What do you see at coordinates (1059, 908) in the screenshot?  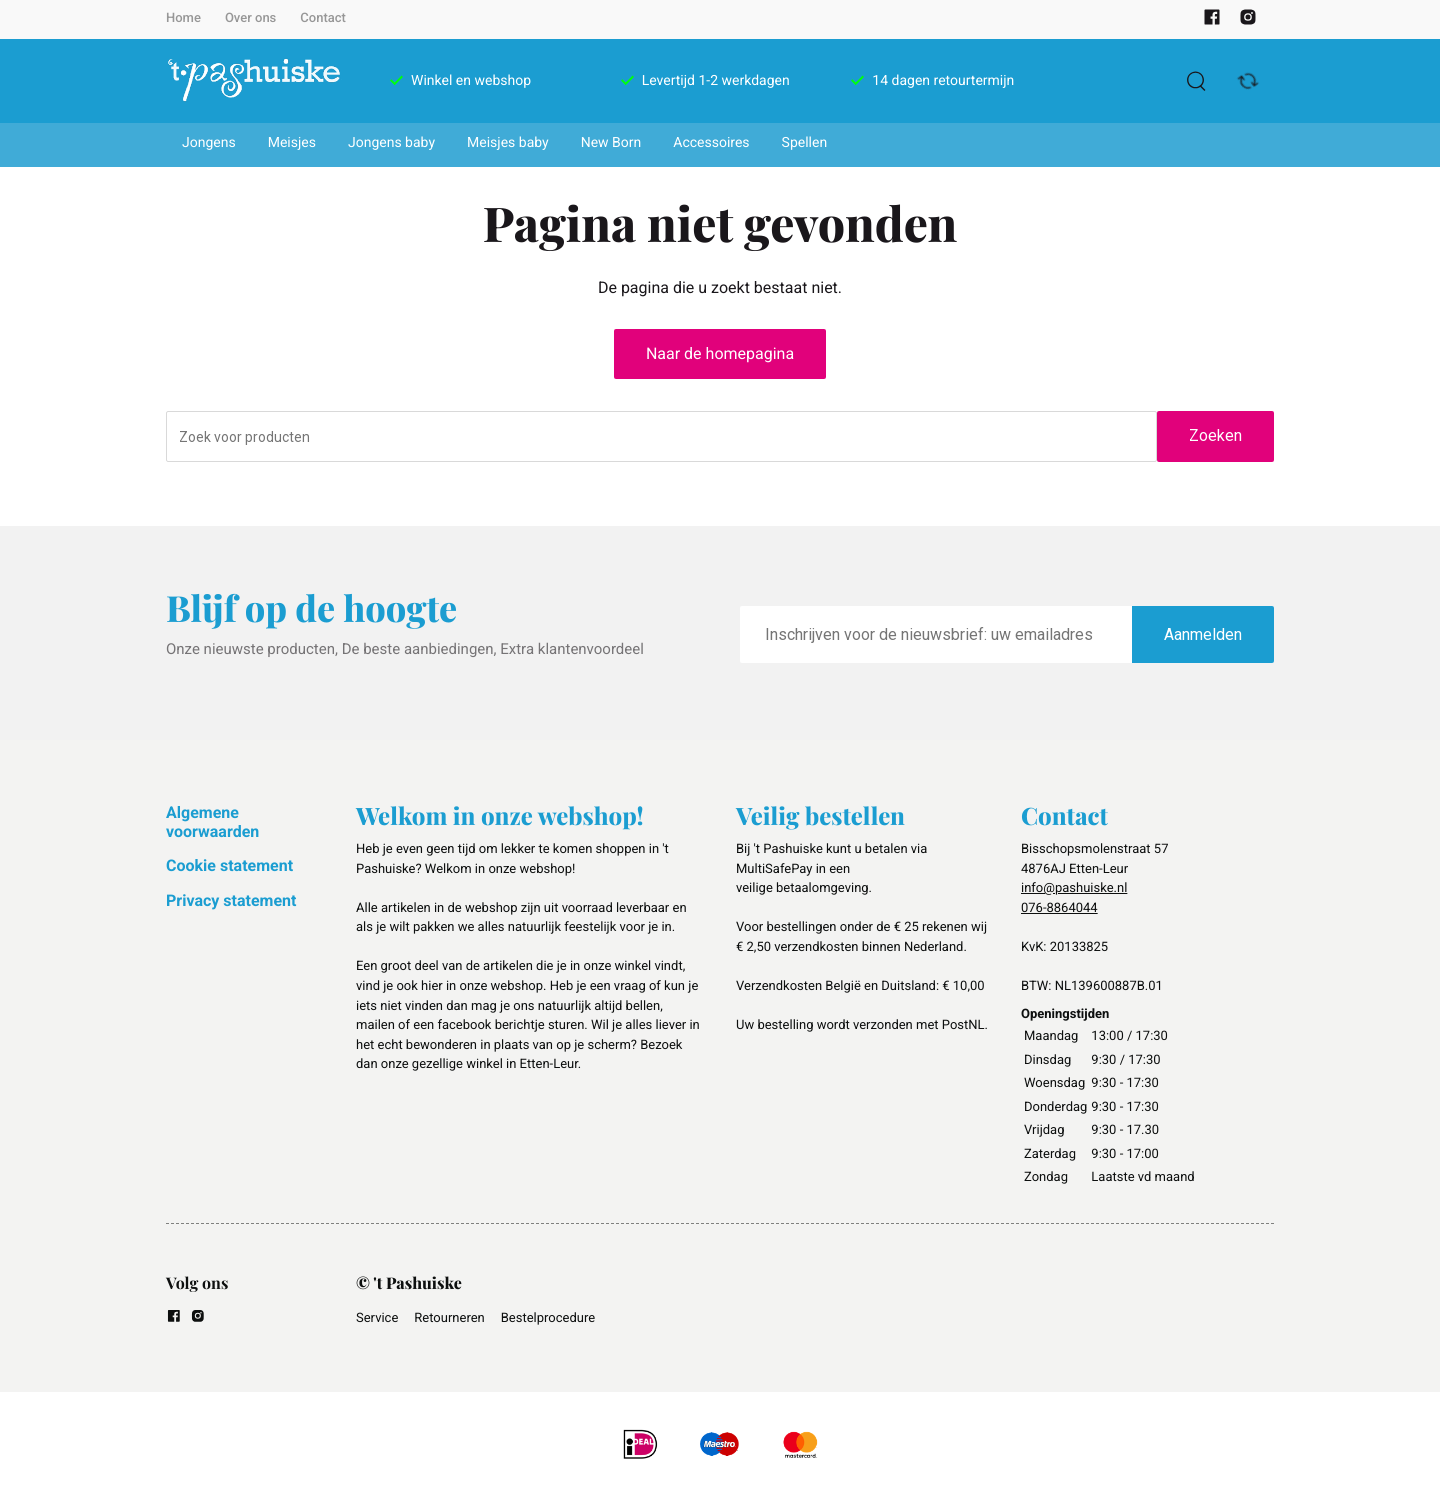 I see `076-8864044` at bounding box center [1059, 908].